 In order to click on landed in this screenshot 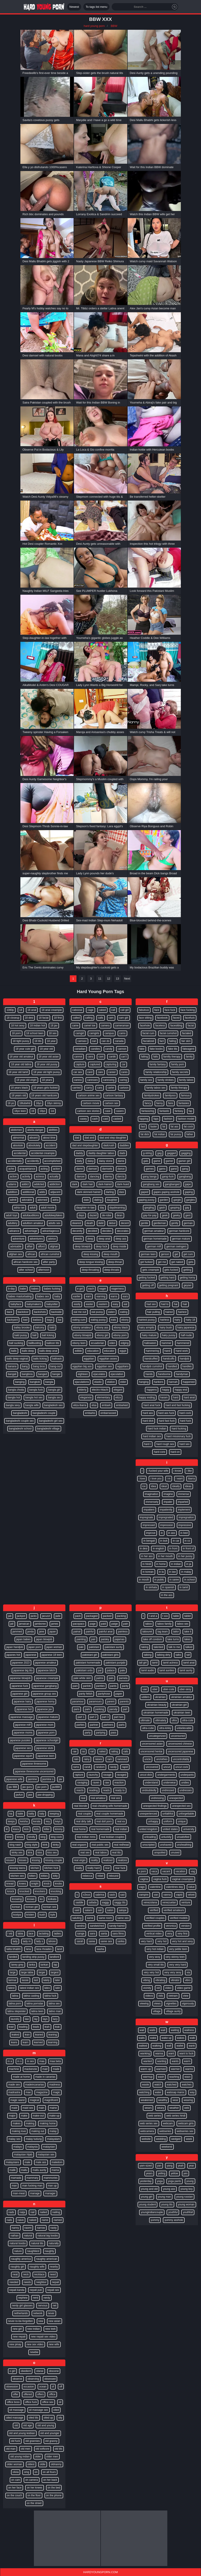, I will do `click(13, 1956)`.